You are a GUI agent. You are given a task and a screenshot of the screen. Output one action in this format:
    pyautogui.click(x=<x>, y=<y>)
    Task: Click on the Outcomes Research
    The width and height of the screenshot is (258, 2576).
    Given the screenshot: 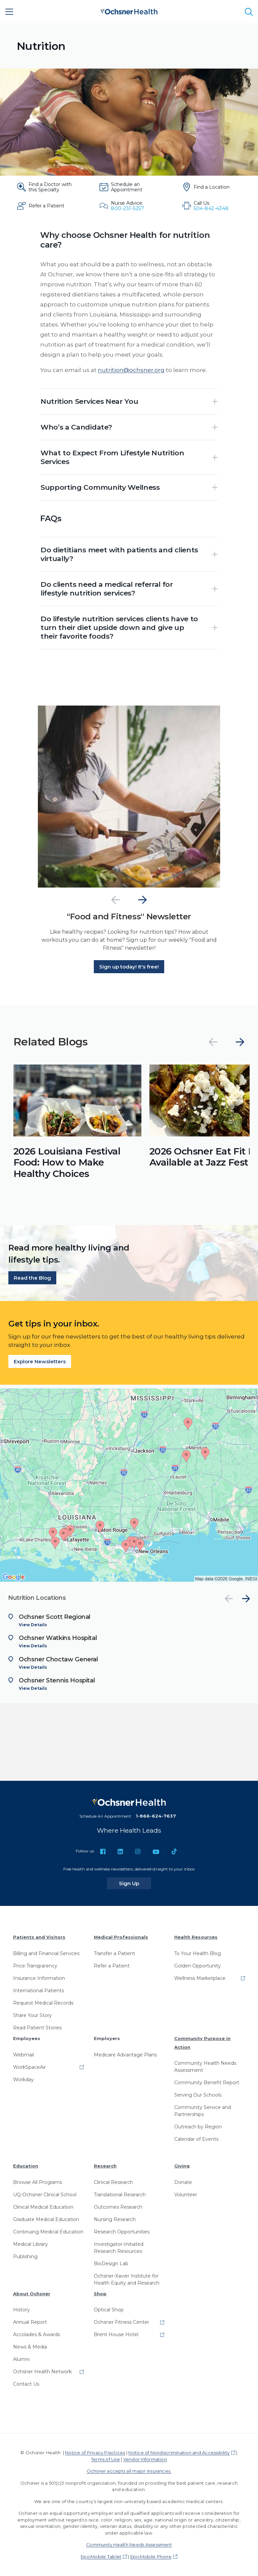 What is the action you would take?
    pyautogui.click(x=118, y=2207)
    